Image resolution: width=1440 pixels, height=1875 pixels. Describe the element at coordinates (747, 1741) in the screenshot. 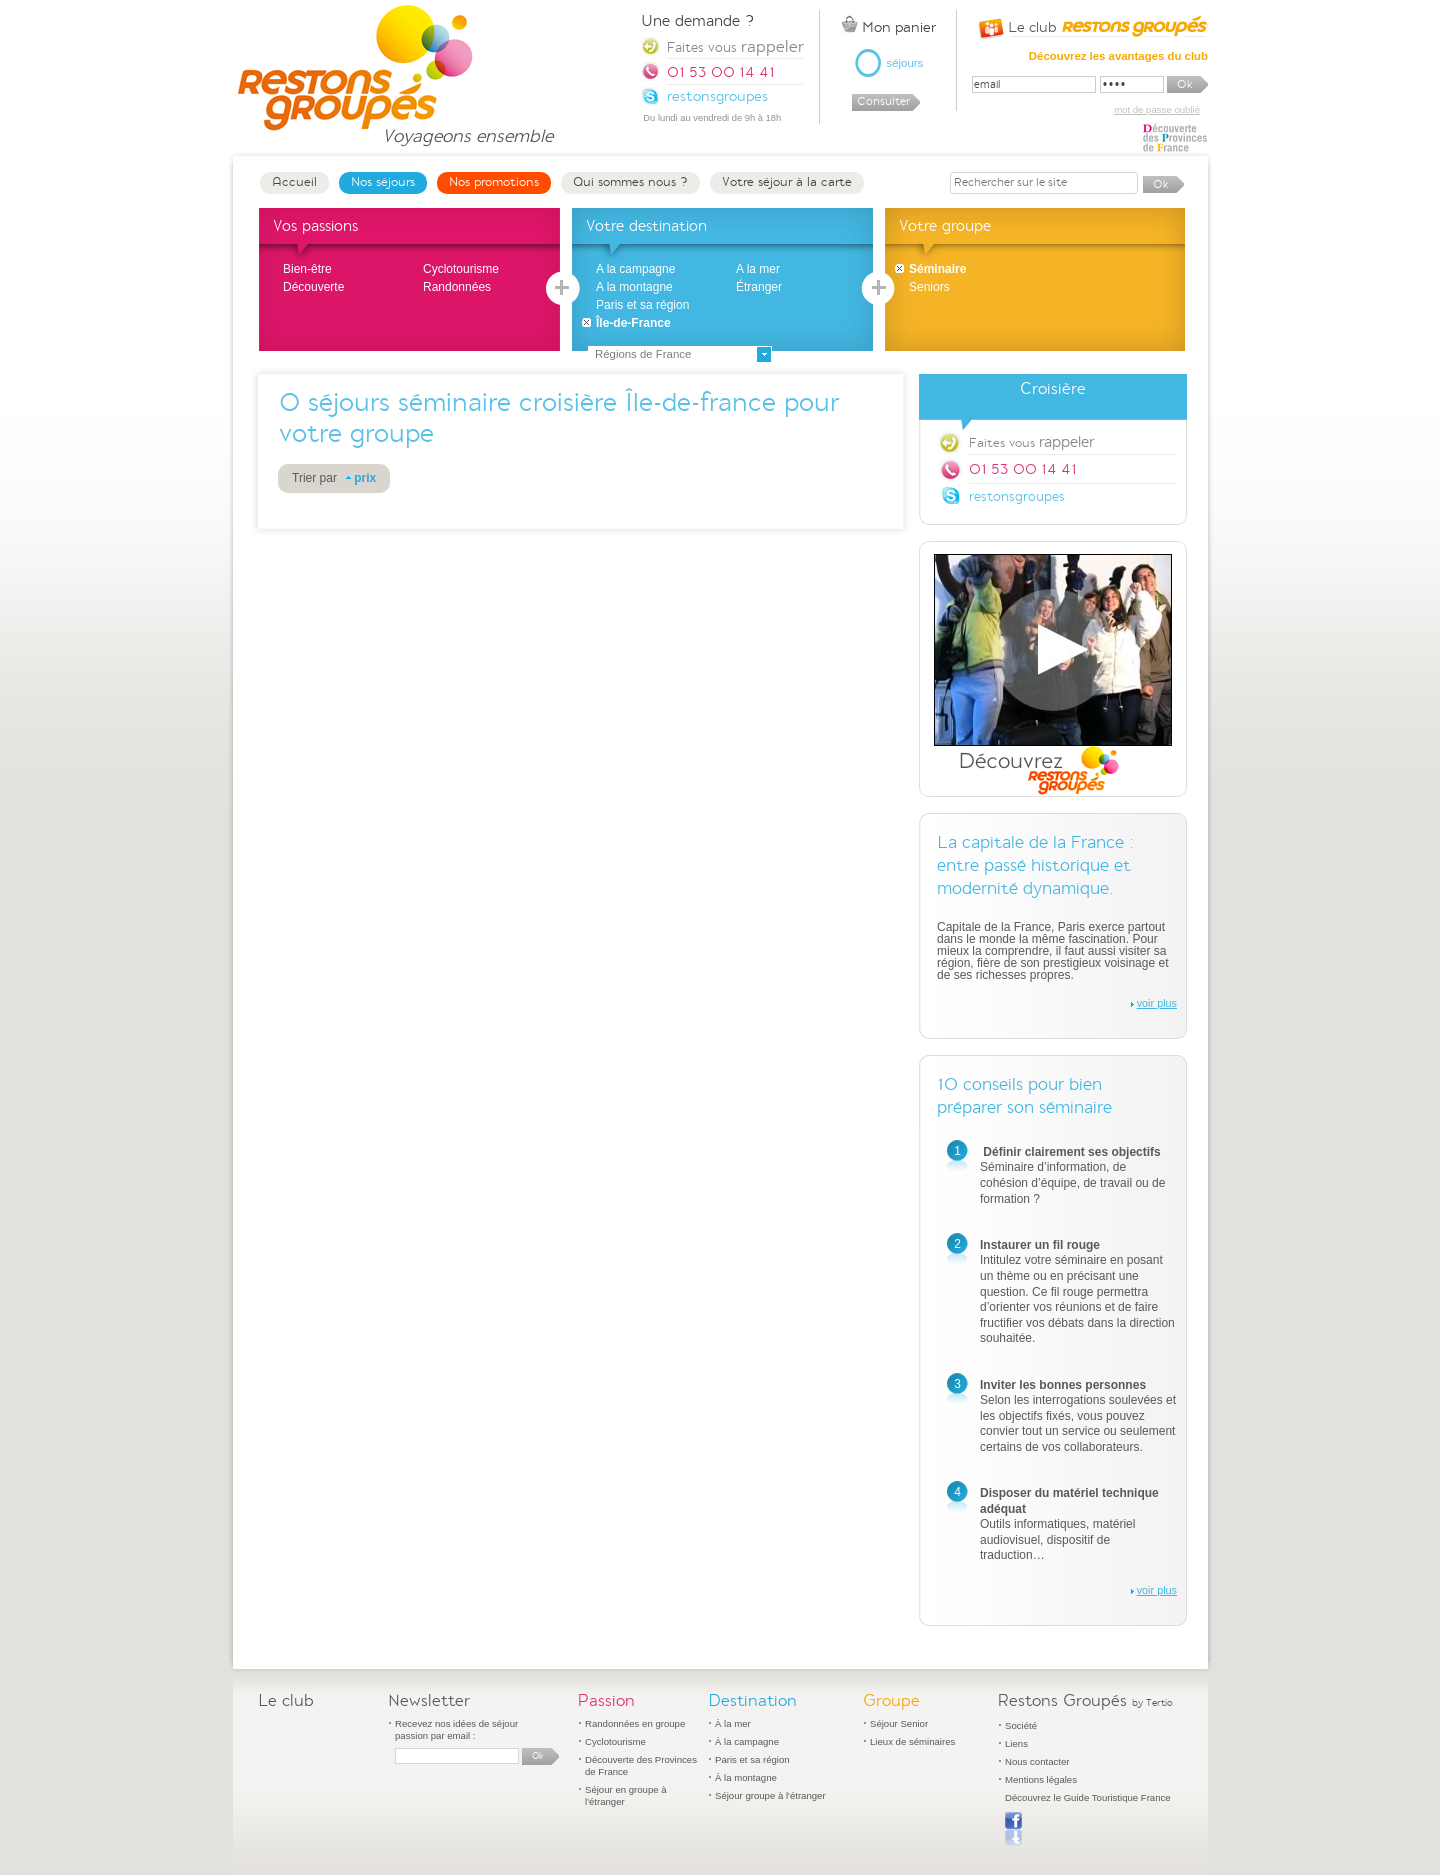

I see `À la campagne` at that location.